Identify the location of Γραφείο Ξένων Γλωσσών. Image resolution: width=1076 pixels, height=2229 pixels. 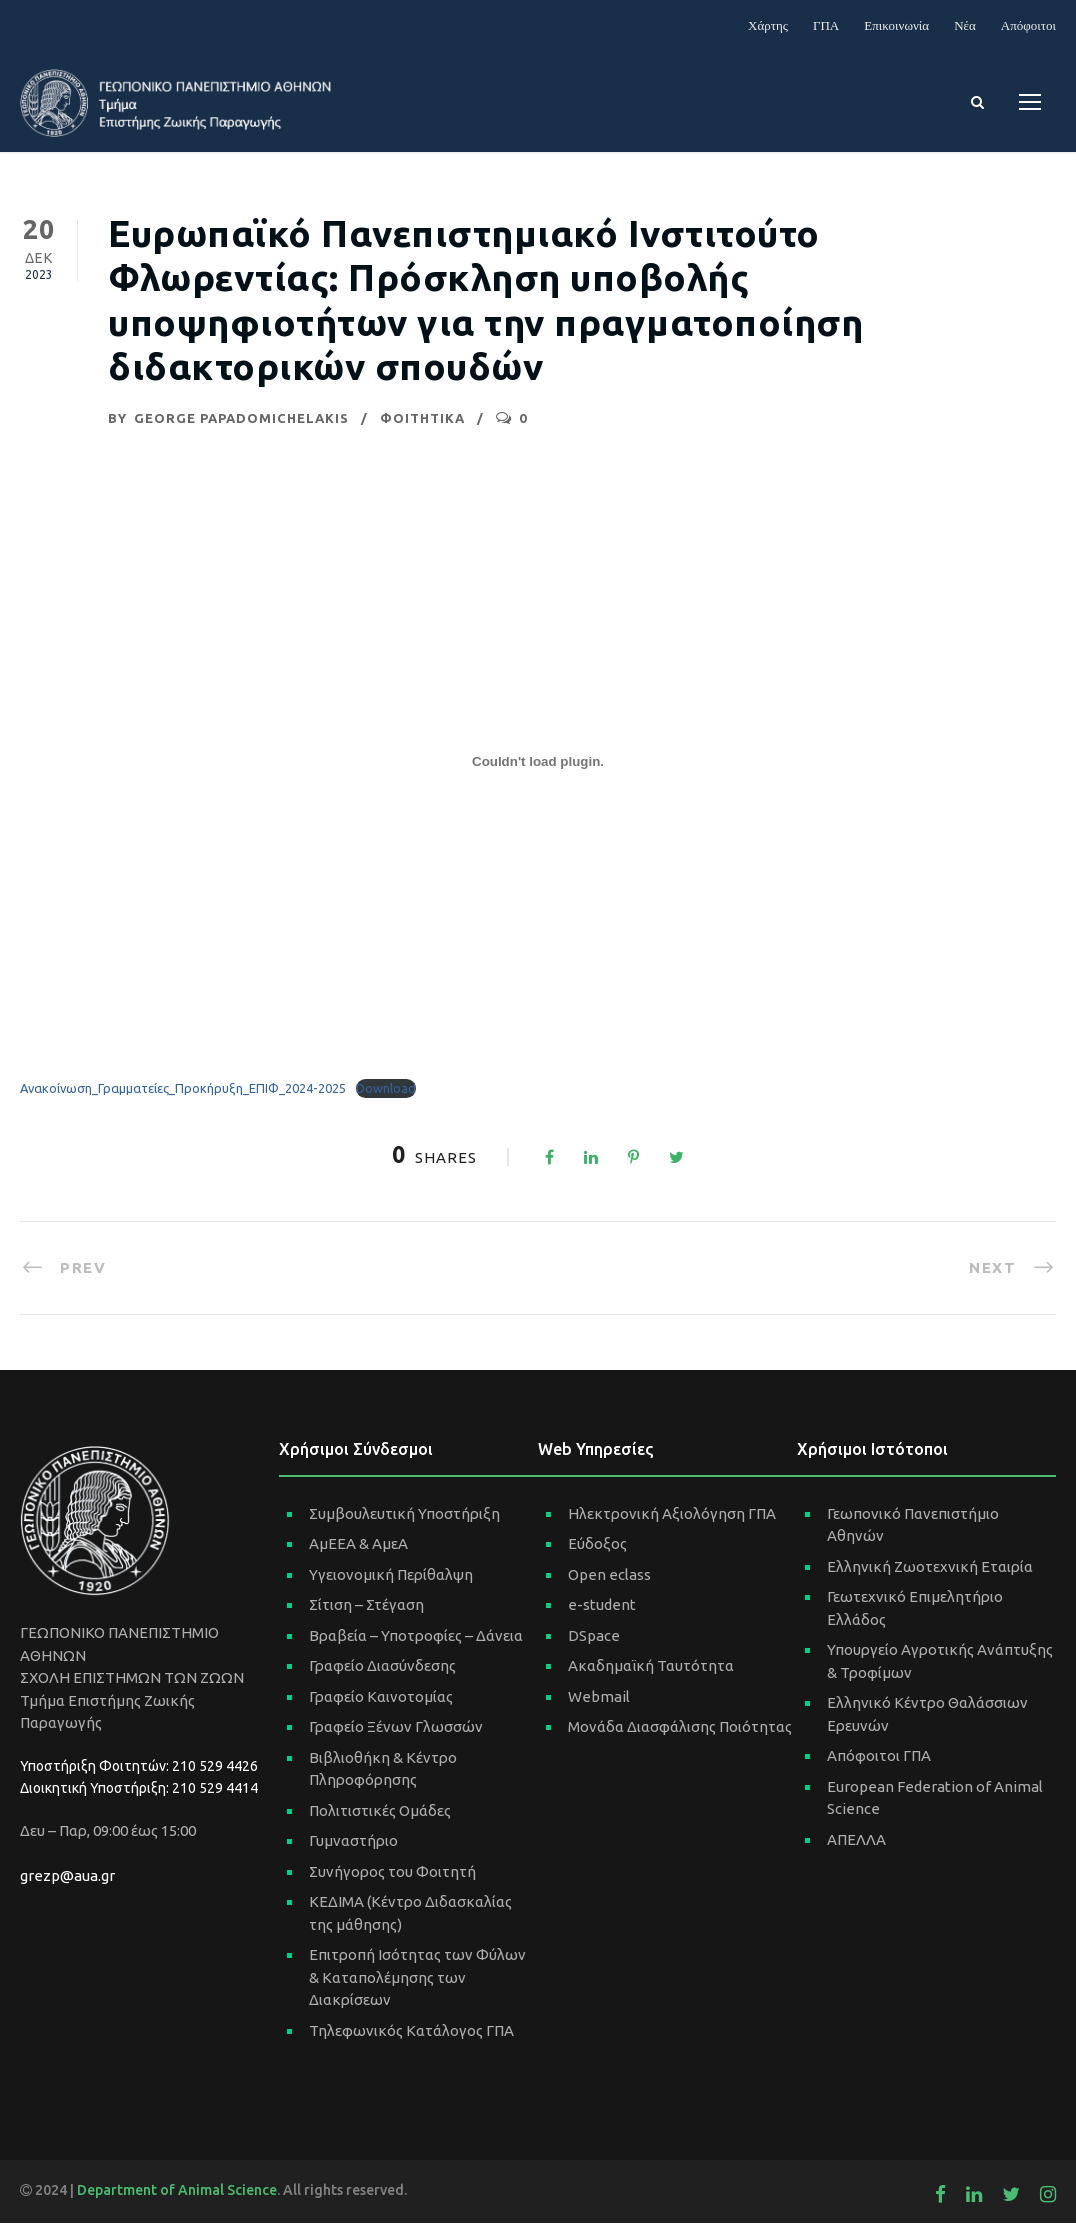
(396, 1732).